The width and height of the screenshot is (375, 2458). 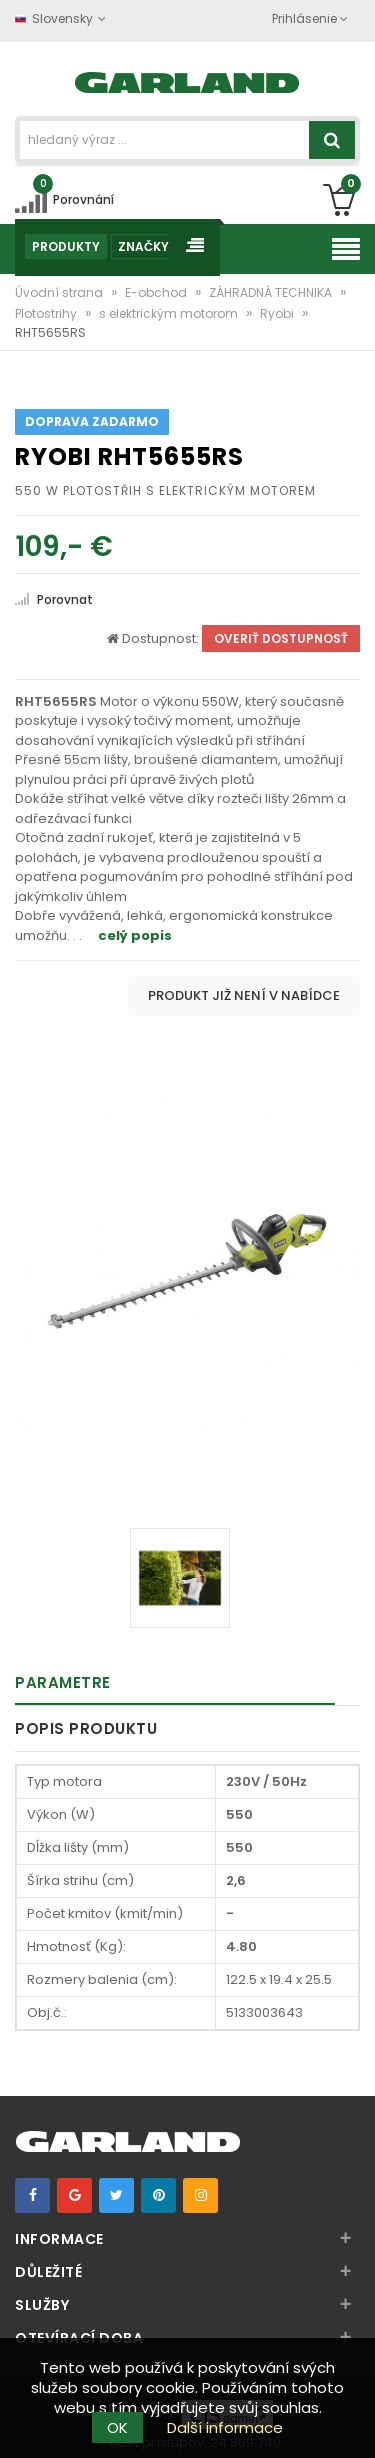 What do you see at coordinates (272, 292) in the screenshot?
I see `ZÁHRADNÁ TECHNIKA` at bounding box center [272, 292].